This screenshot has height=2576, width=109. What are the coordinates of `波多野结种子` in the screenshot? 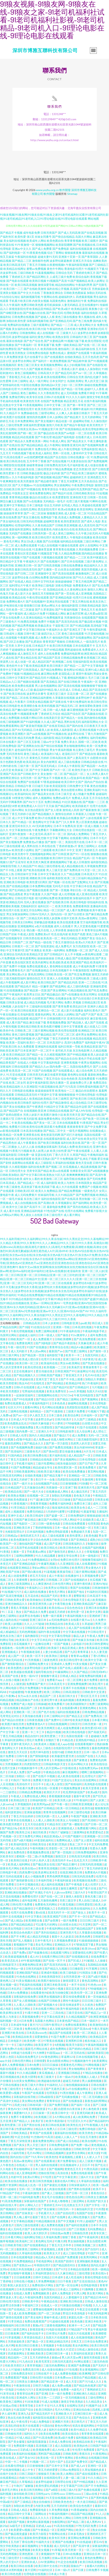 It's located at (83, 697).